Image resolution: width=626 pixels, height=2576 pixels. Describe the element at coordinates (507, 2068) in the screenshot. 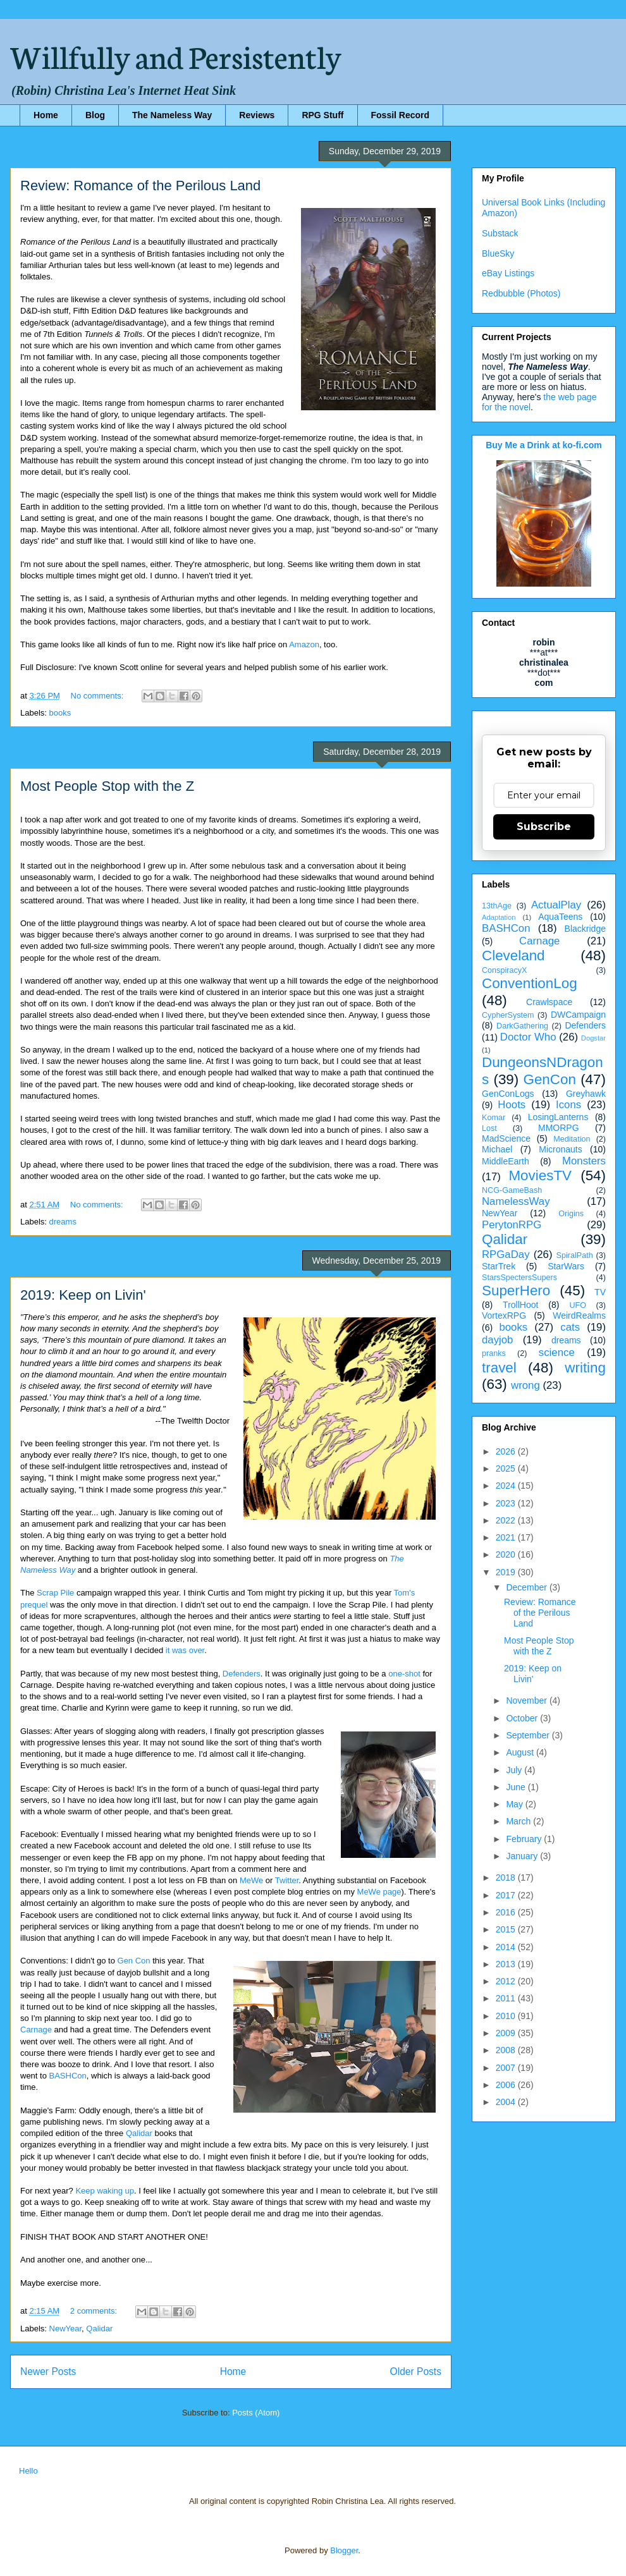

I see `2007` at that location.